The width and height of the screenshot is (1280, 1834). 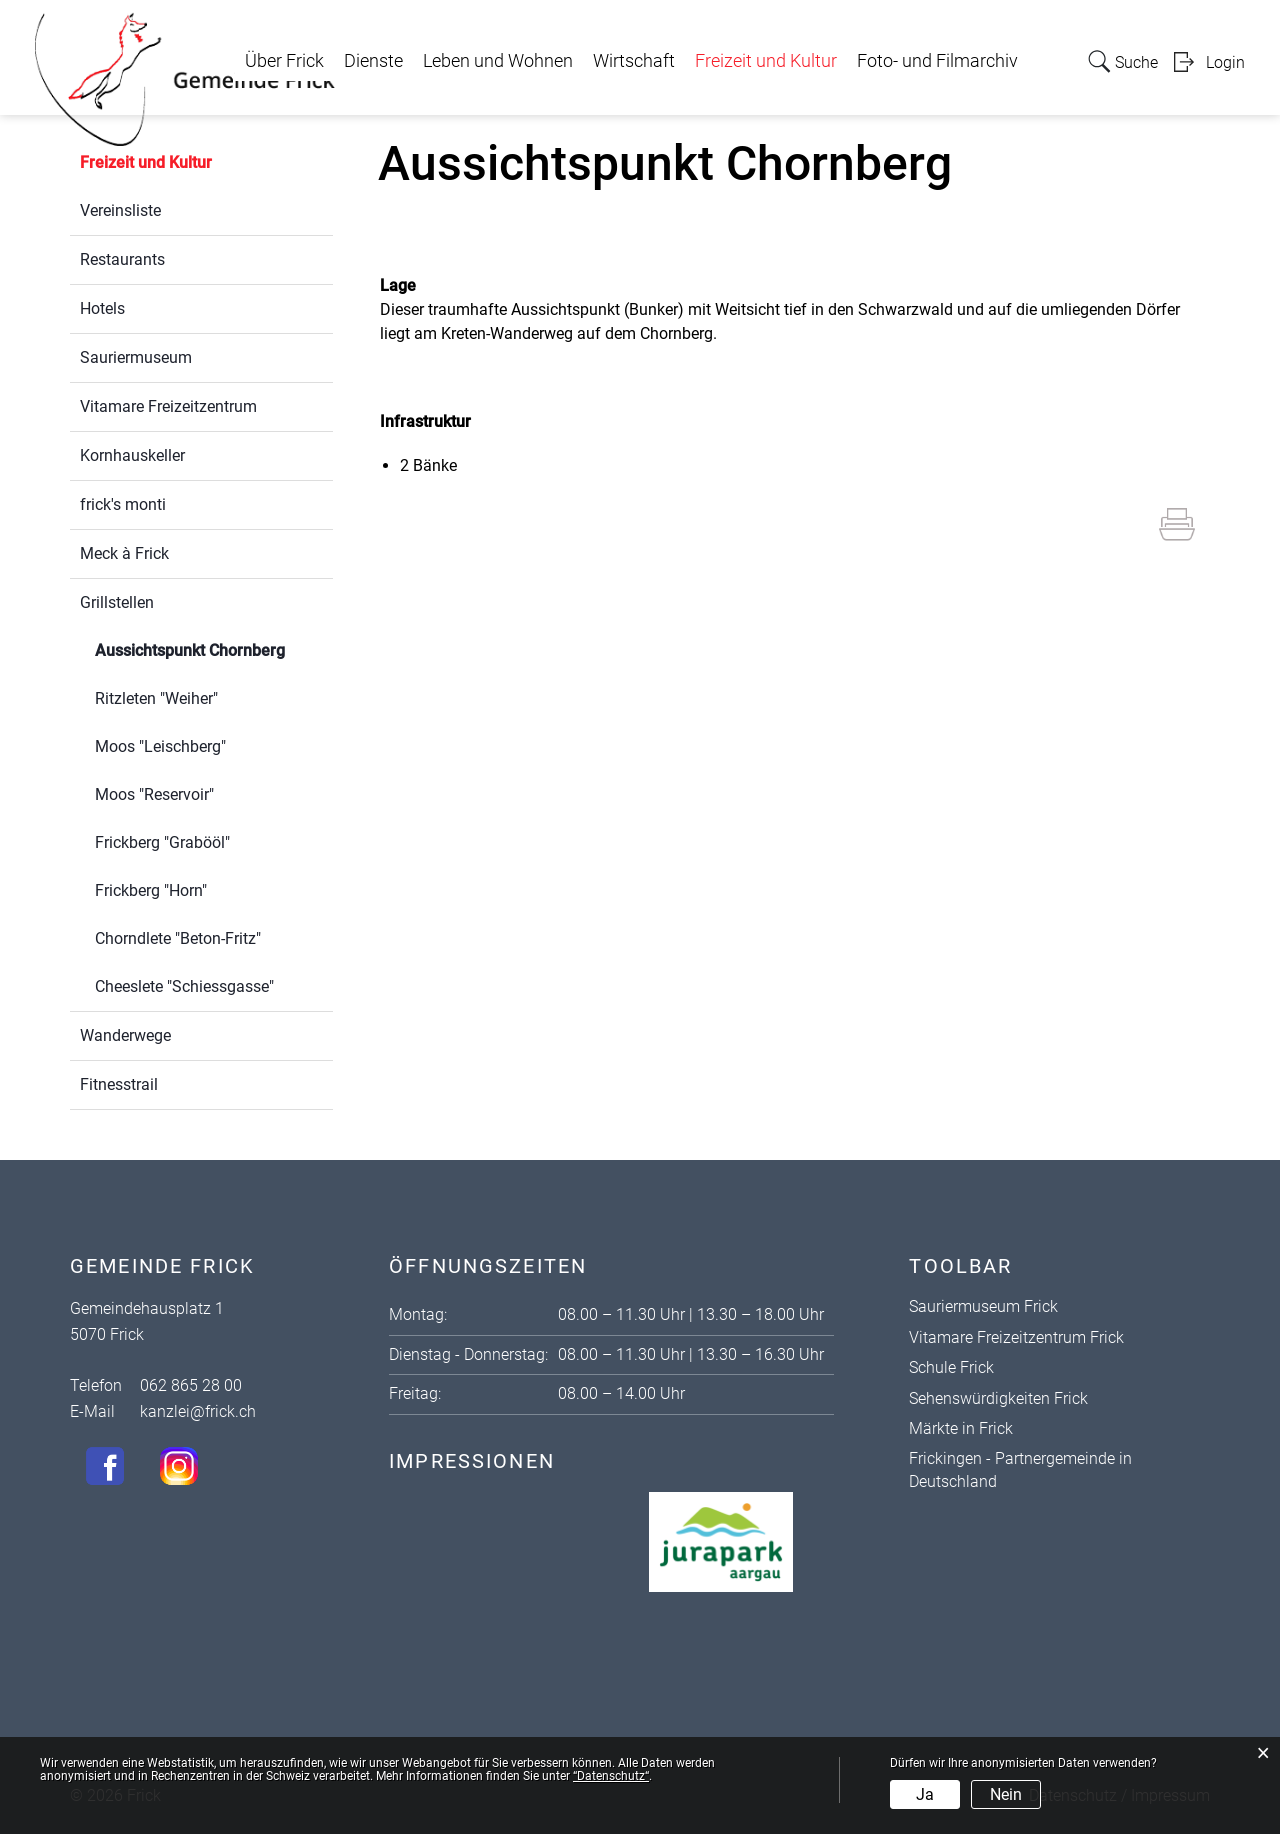 What do you see at coordinates (156, 698) in the screenshot?
I see `Ritzleten "Weiher"` at bounding box center [156, 698].